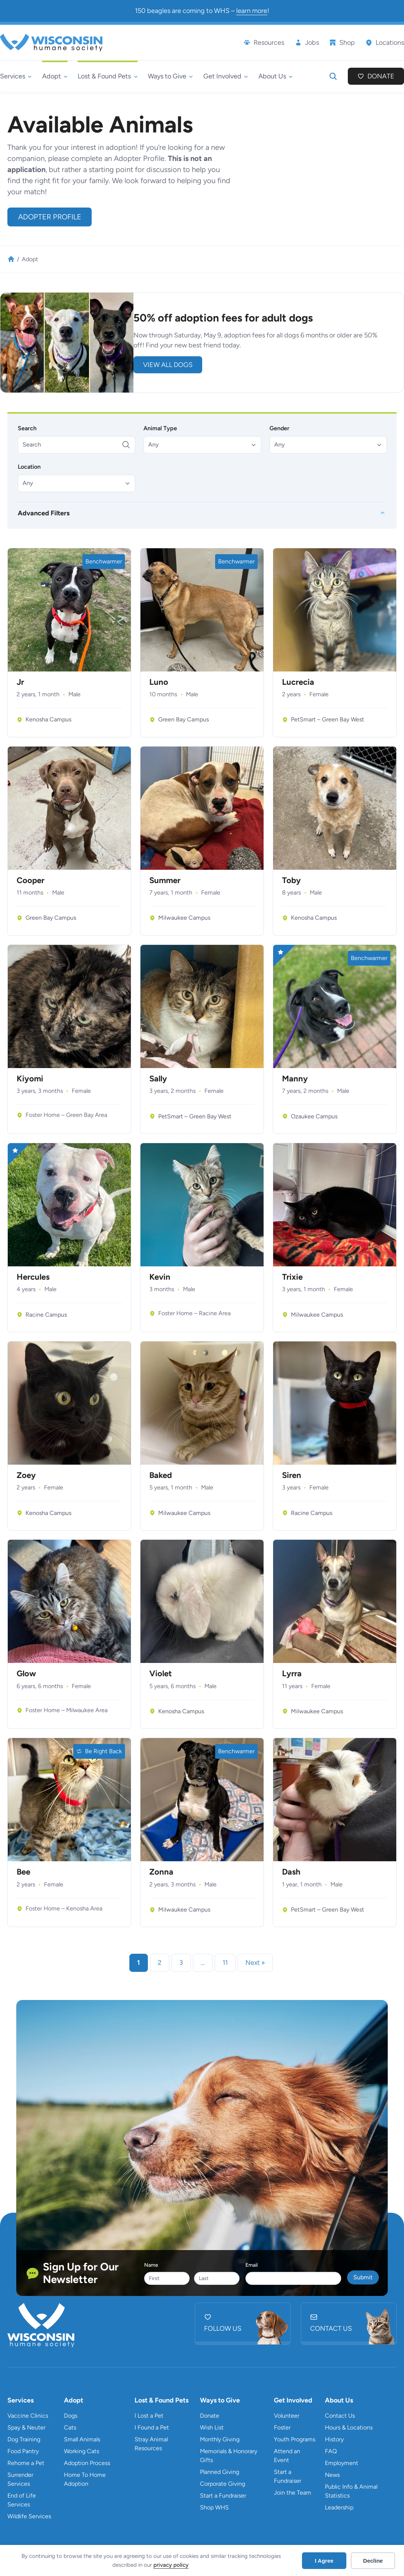 Image resolution: width=404 pixels, height=2576 pixels. What do you see at coordinates (20, 682) in the screenshot?
I see `Jr` at bounding box center [20, 682].